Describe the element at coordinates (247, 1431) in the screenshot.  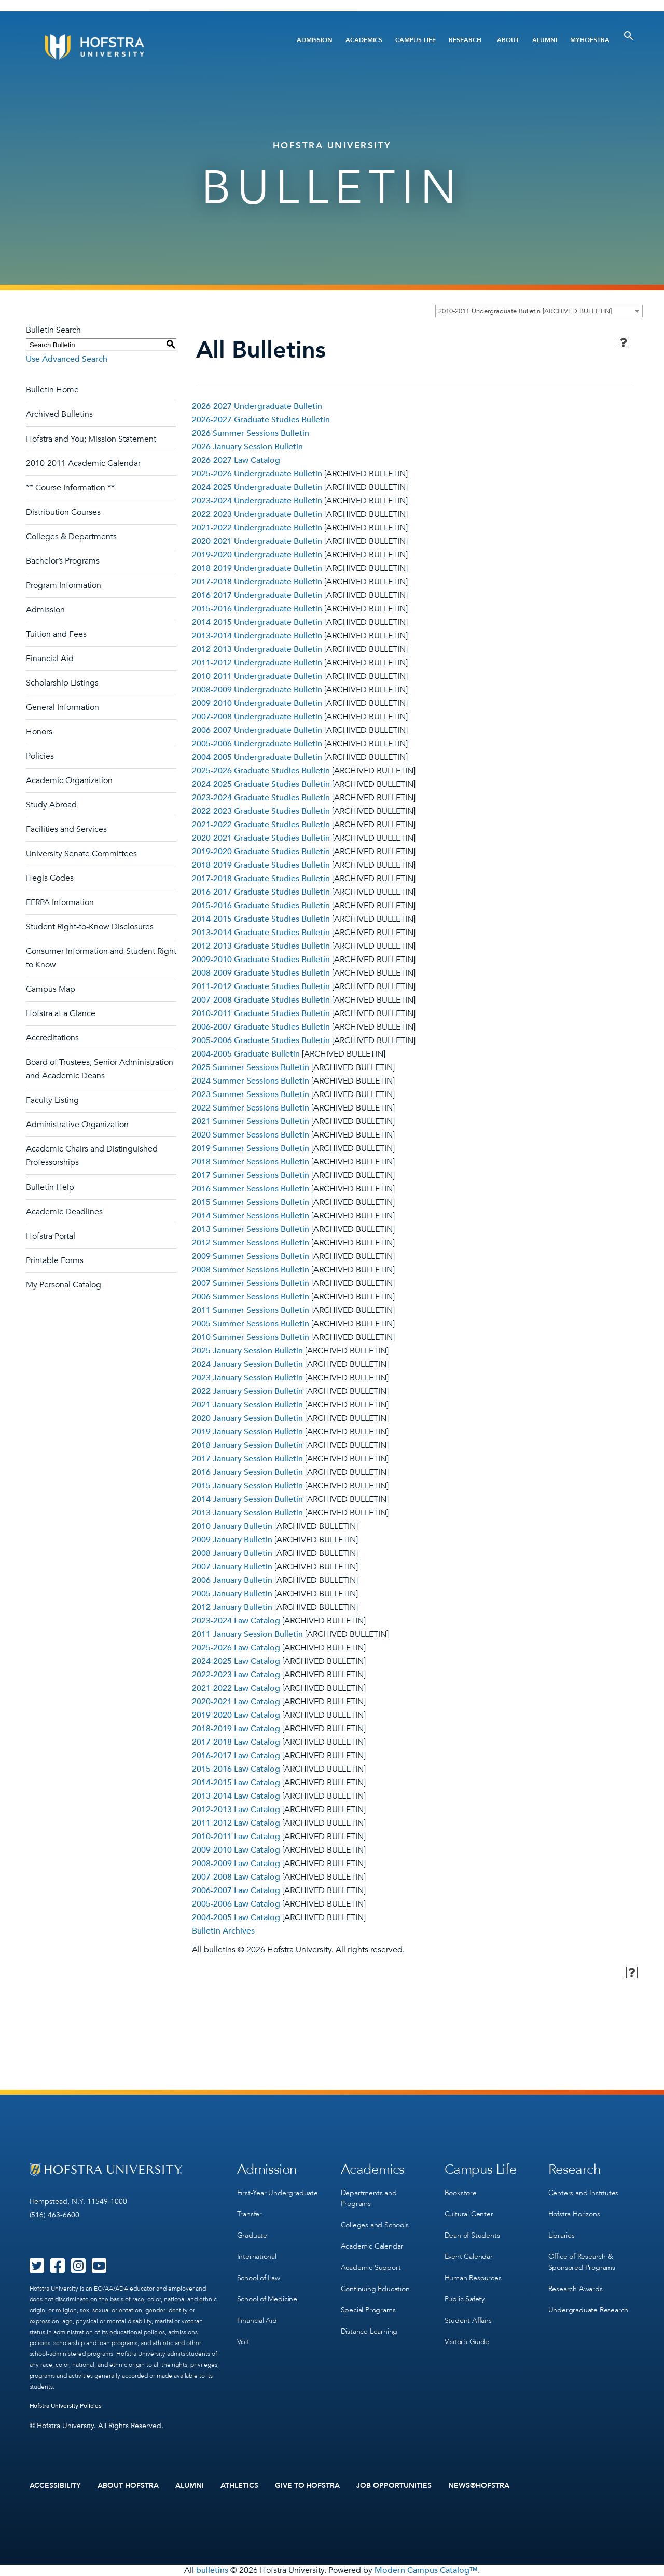
I see `2019 January Session Bulletin` at that location.